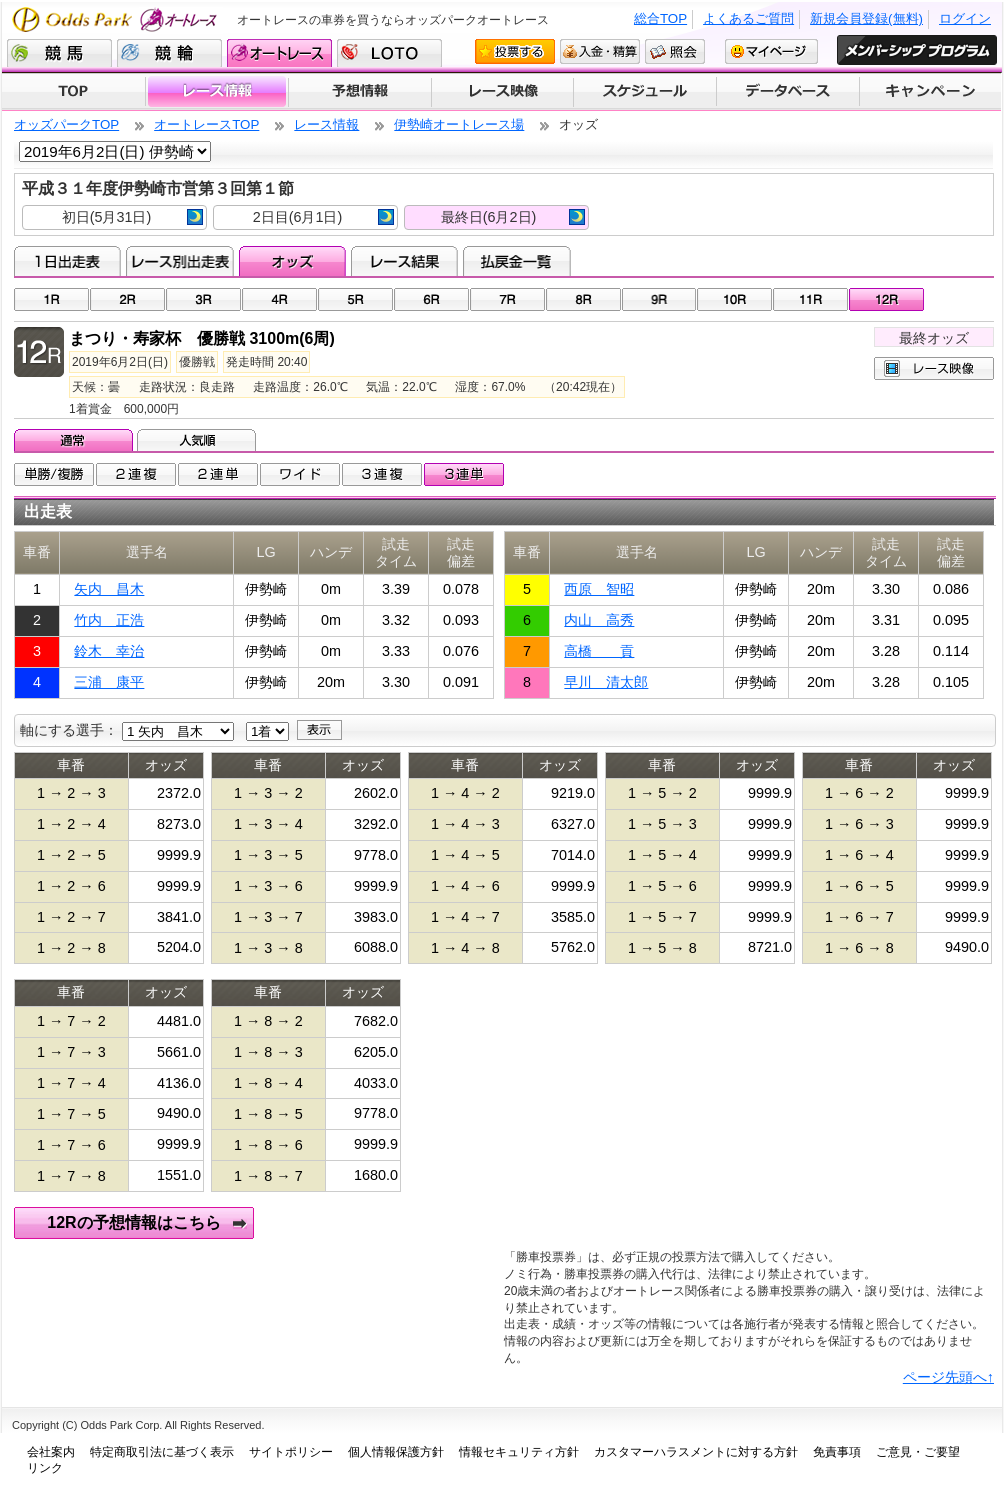 The height and width of the screenshot is (1488, 1008). I want to click on 早川 清太郎, so click(606, 682).